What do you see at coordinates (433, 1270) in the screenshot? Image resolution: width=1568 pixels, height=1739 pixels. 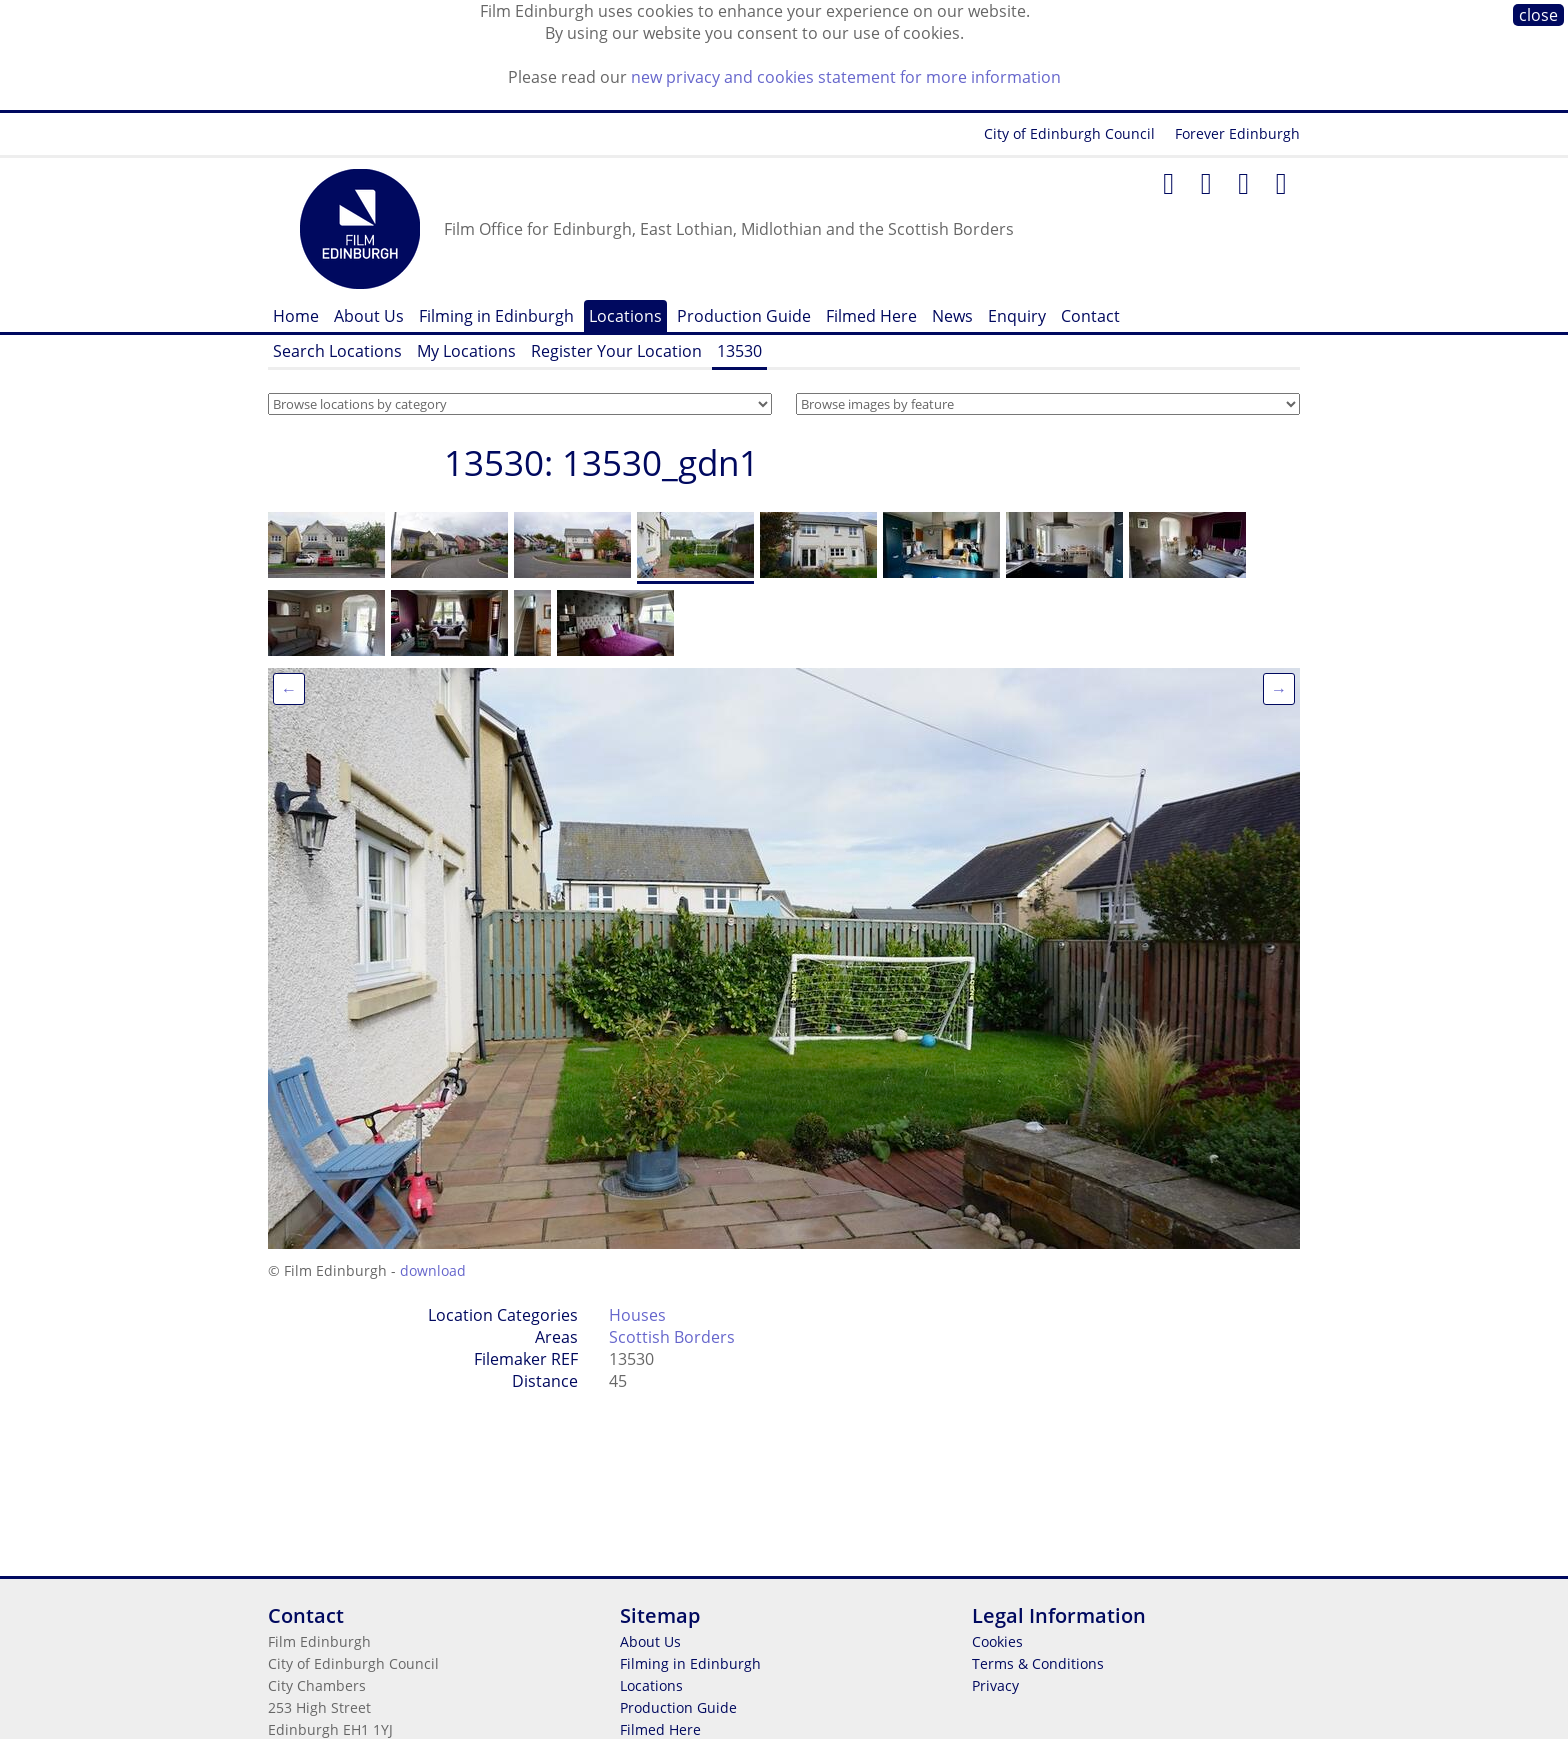 I see `download` at bounding box center [433, 1270].